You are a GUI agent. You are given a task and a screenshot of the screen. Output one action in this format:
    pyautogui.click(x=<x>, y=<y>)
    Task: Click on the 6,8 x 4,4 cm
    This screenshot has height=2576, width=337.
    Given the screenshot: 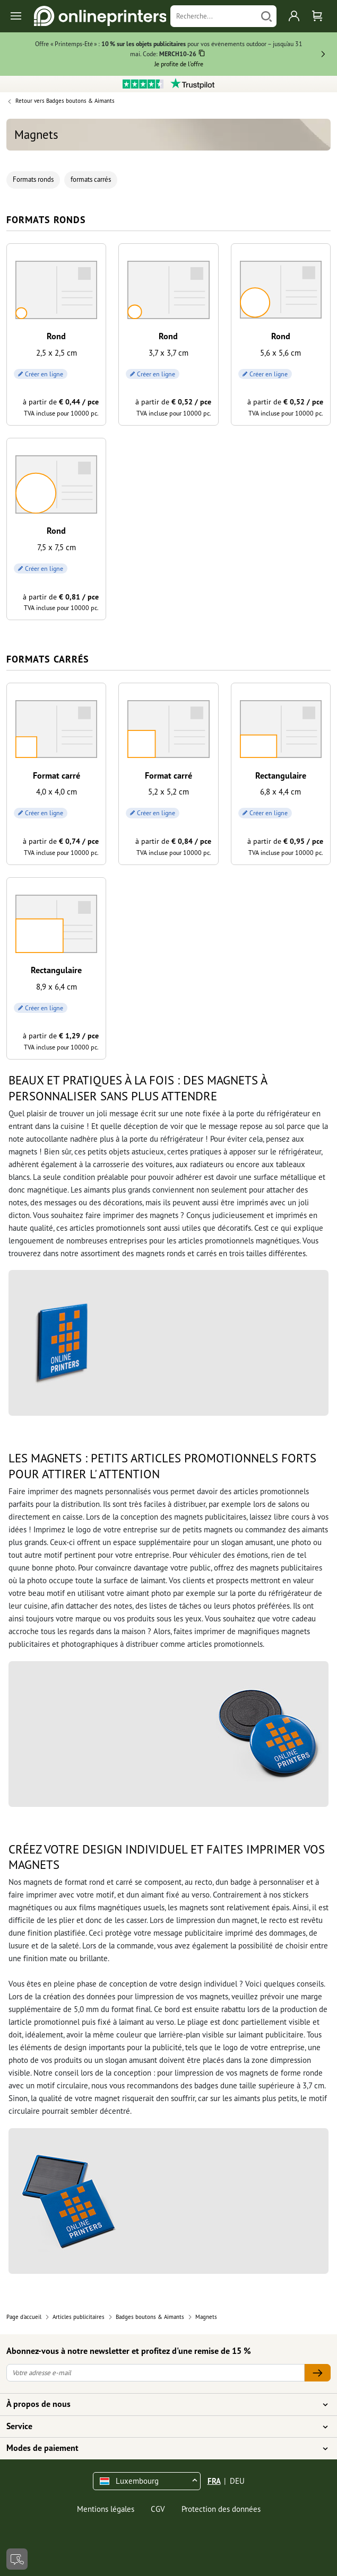 What is the action you would take?
    pyautogui.click(x=280, y=792)
    